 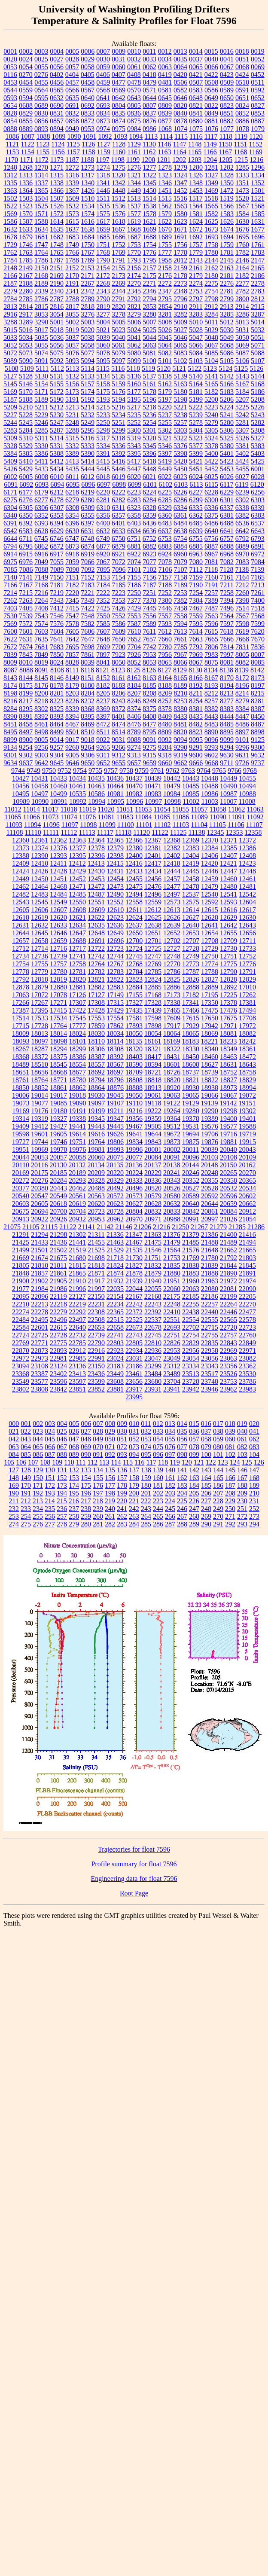 What do you see at coordinates (179, 368) in the screenshot?
I see `5121` at bounding box center [179, 368].